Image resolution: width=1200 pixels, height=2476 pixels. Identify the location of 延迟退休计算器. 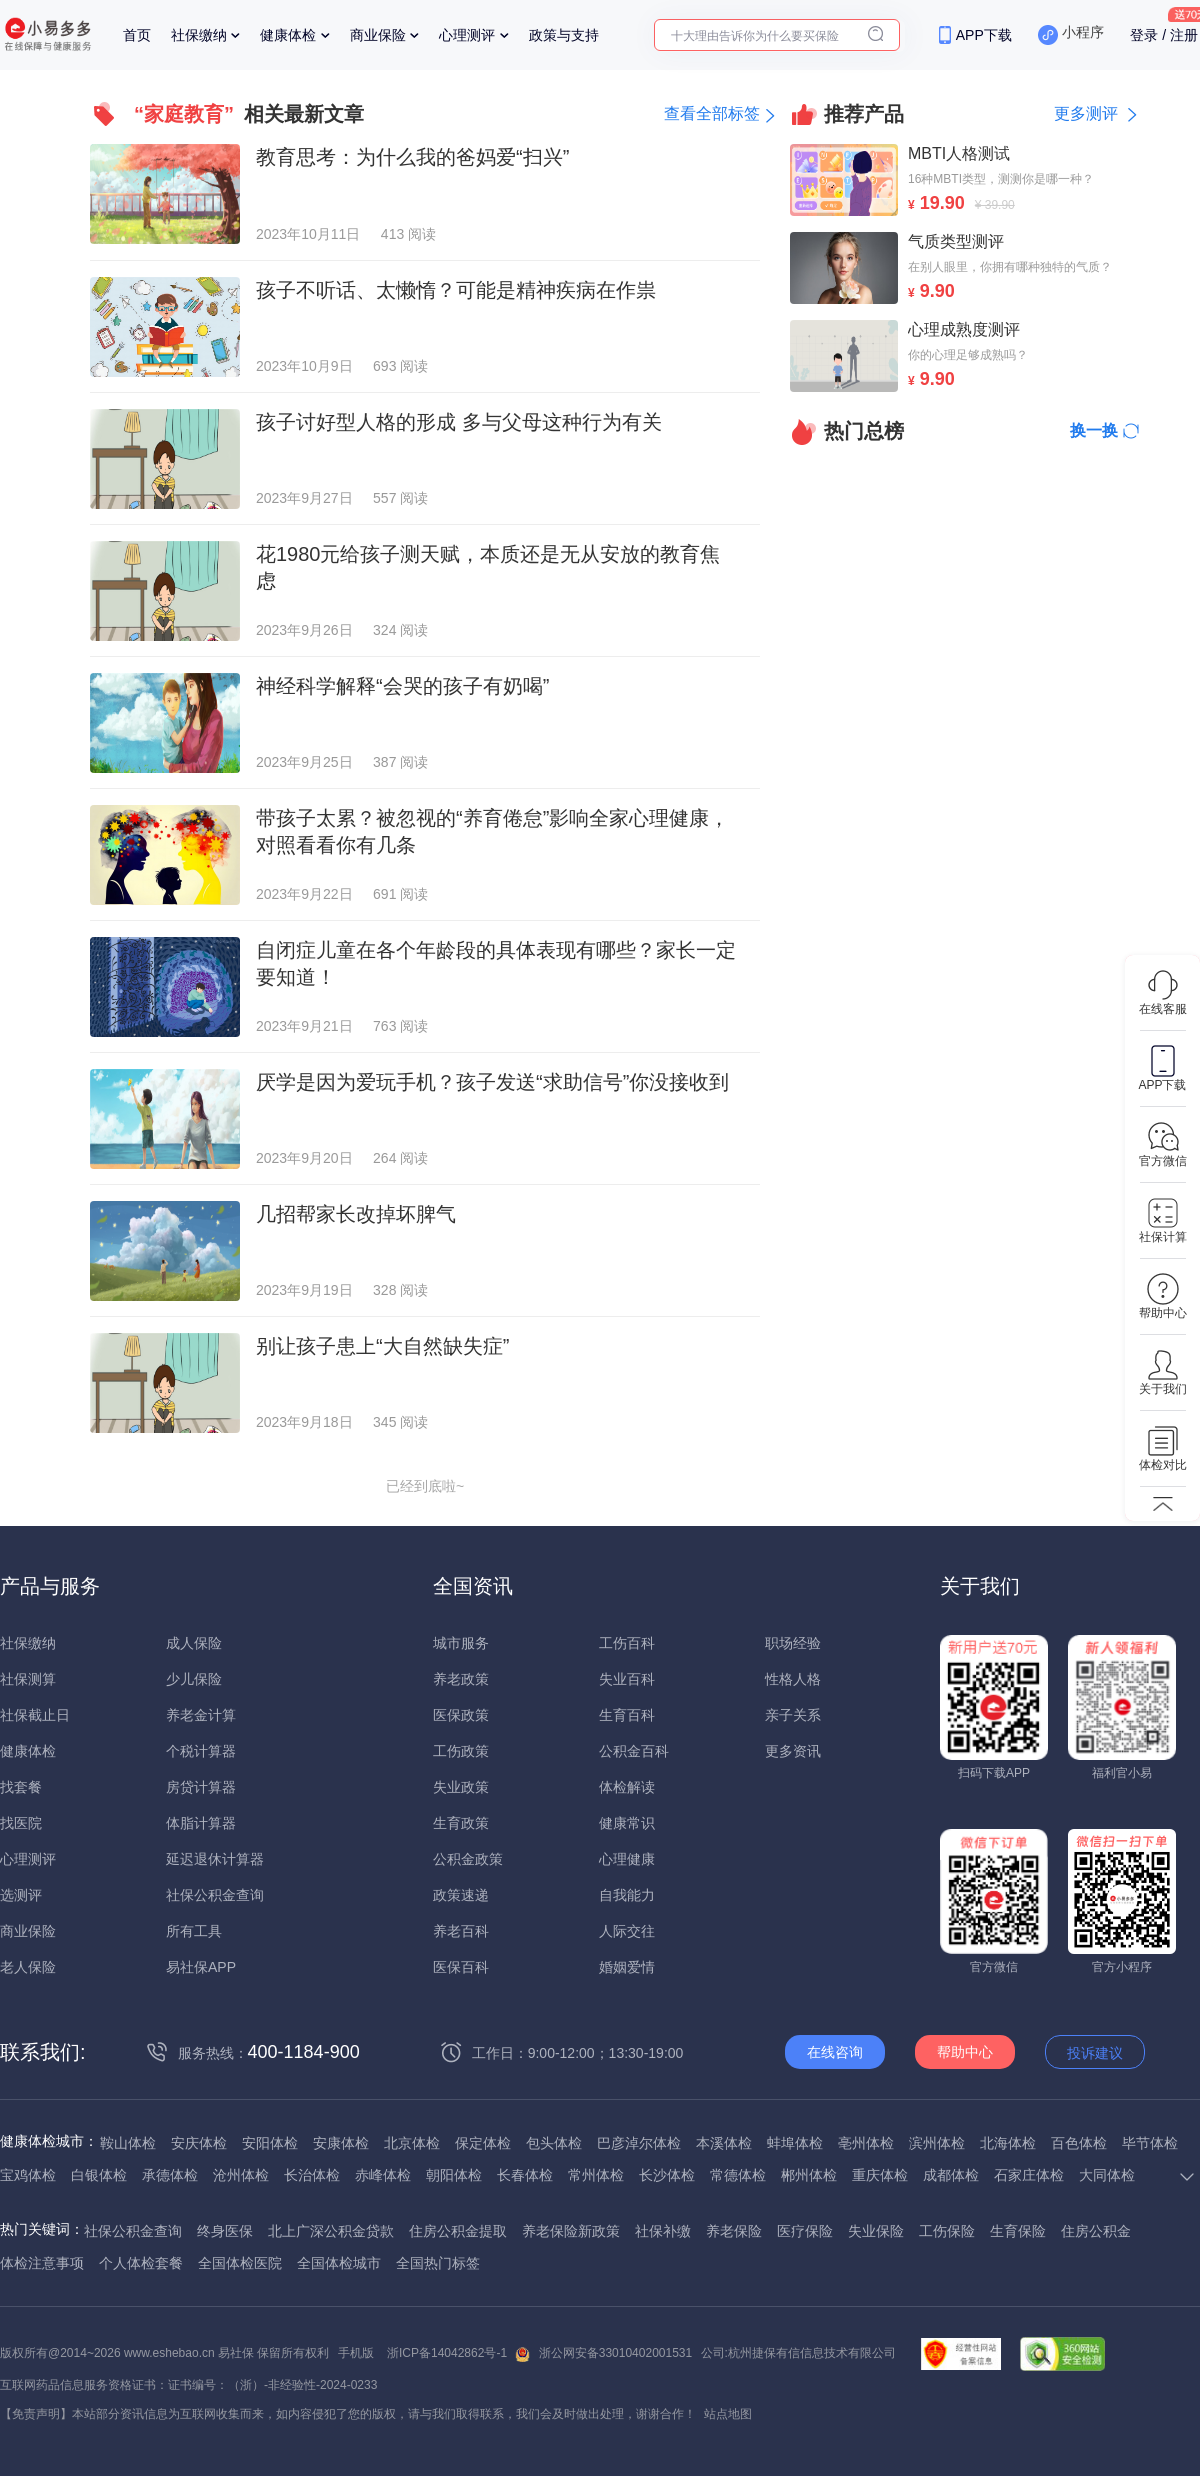
(215, 1859).